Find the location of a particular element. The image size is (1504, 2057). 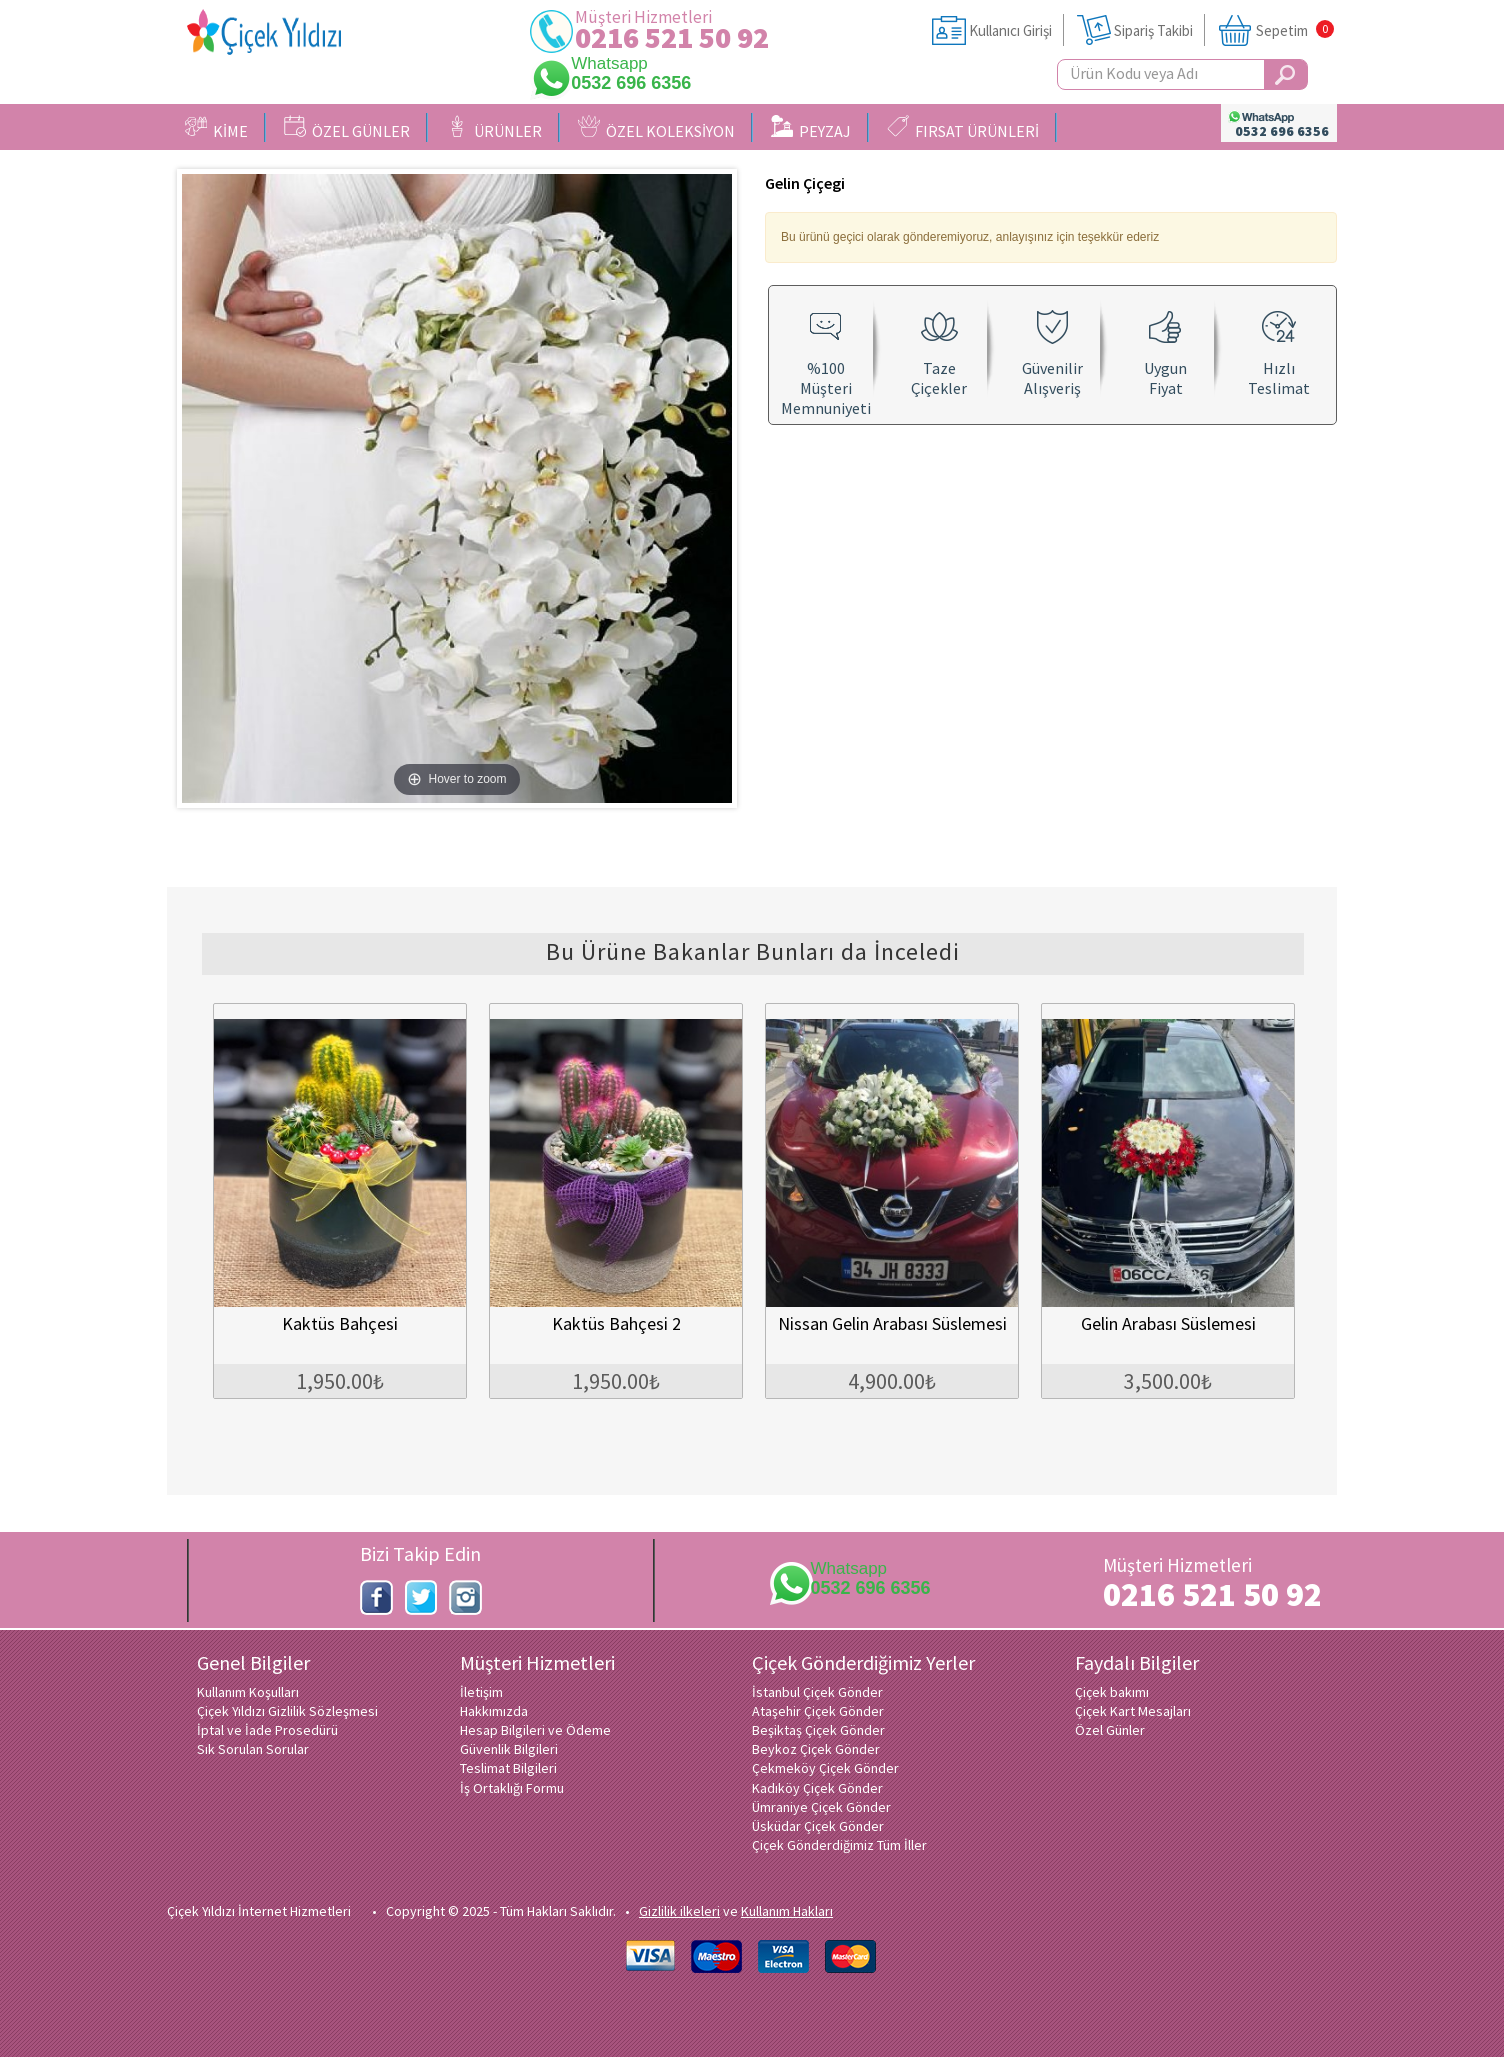

Çiçek Yıldızı Gizlilik Sözleşmesi is located at coordinates (287, 1711).